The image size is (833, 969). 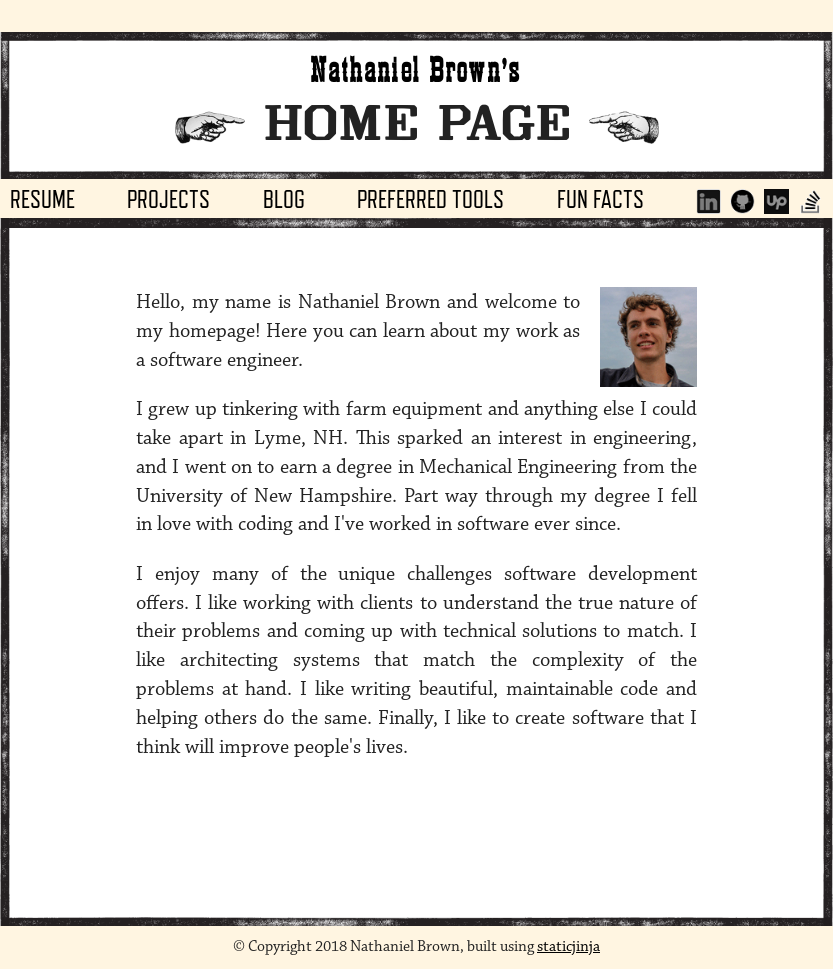 I want to click on staticjinja, so click(x=568, y=946).